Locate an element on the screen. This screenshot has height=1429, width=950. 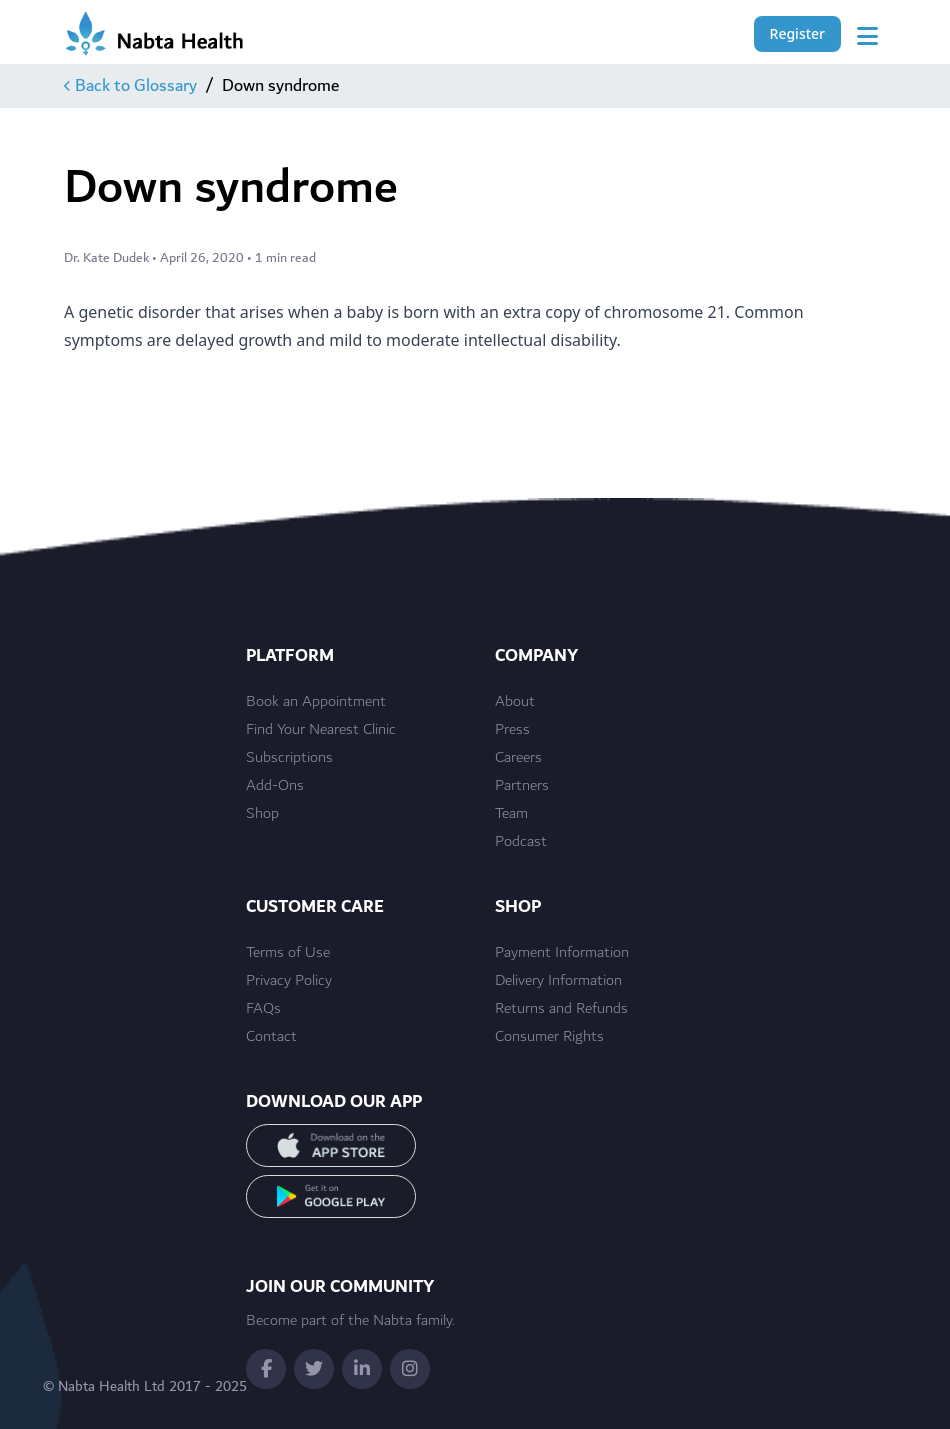
Find Your Nearest Clinic is located at coordinates (321, 730).